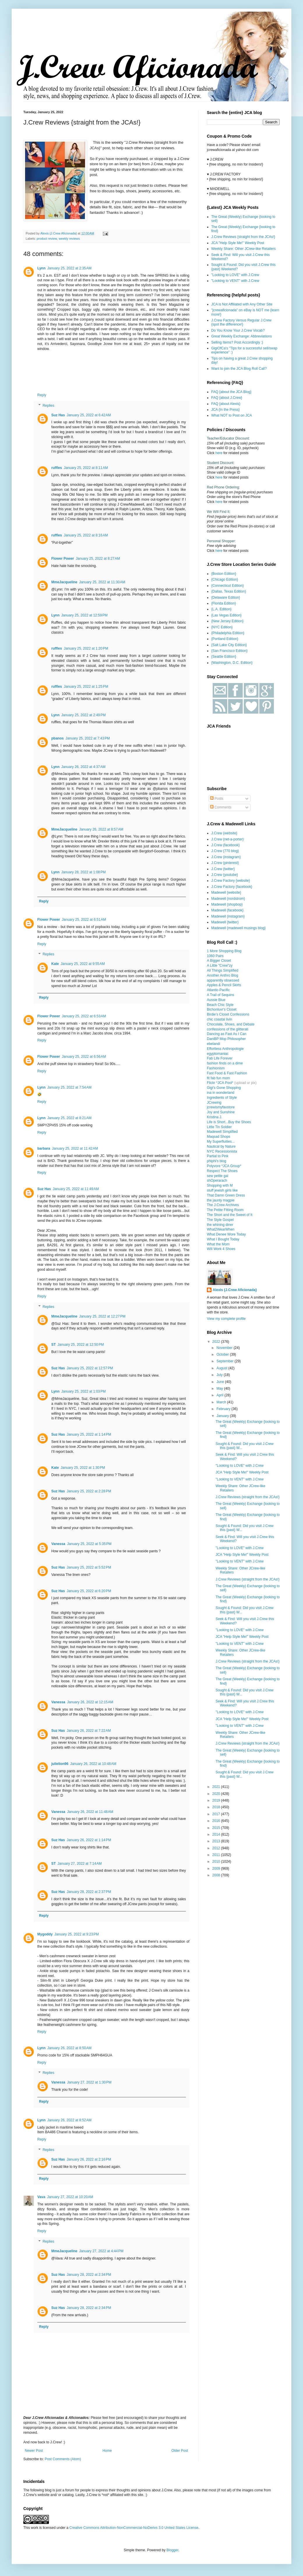 This screenshot has height=2576, width=303. What do you see at coordinates (98, 559) in the screenshot?
I see `January 25, 2022 at 8:27 AM` at bounding box center [98, 559].